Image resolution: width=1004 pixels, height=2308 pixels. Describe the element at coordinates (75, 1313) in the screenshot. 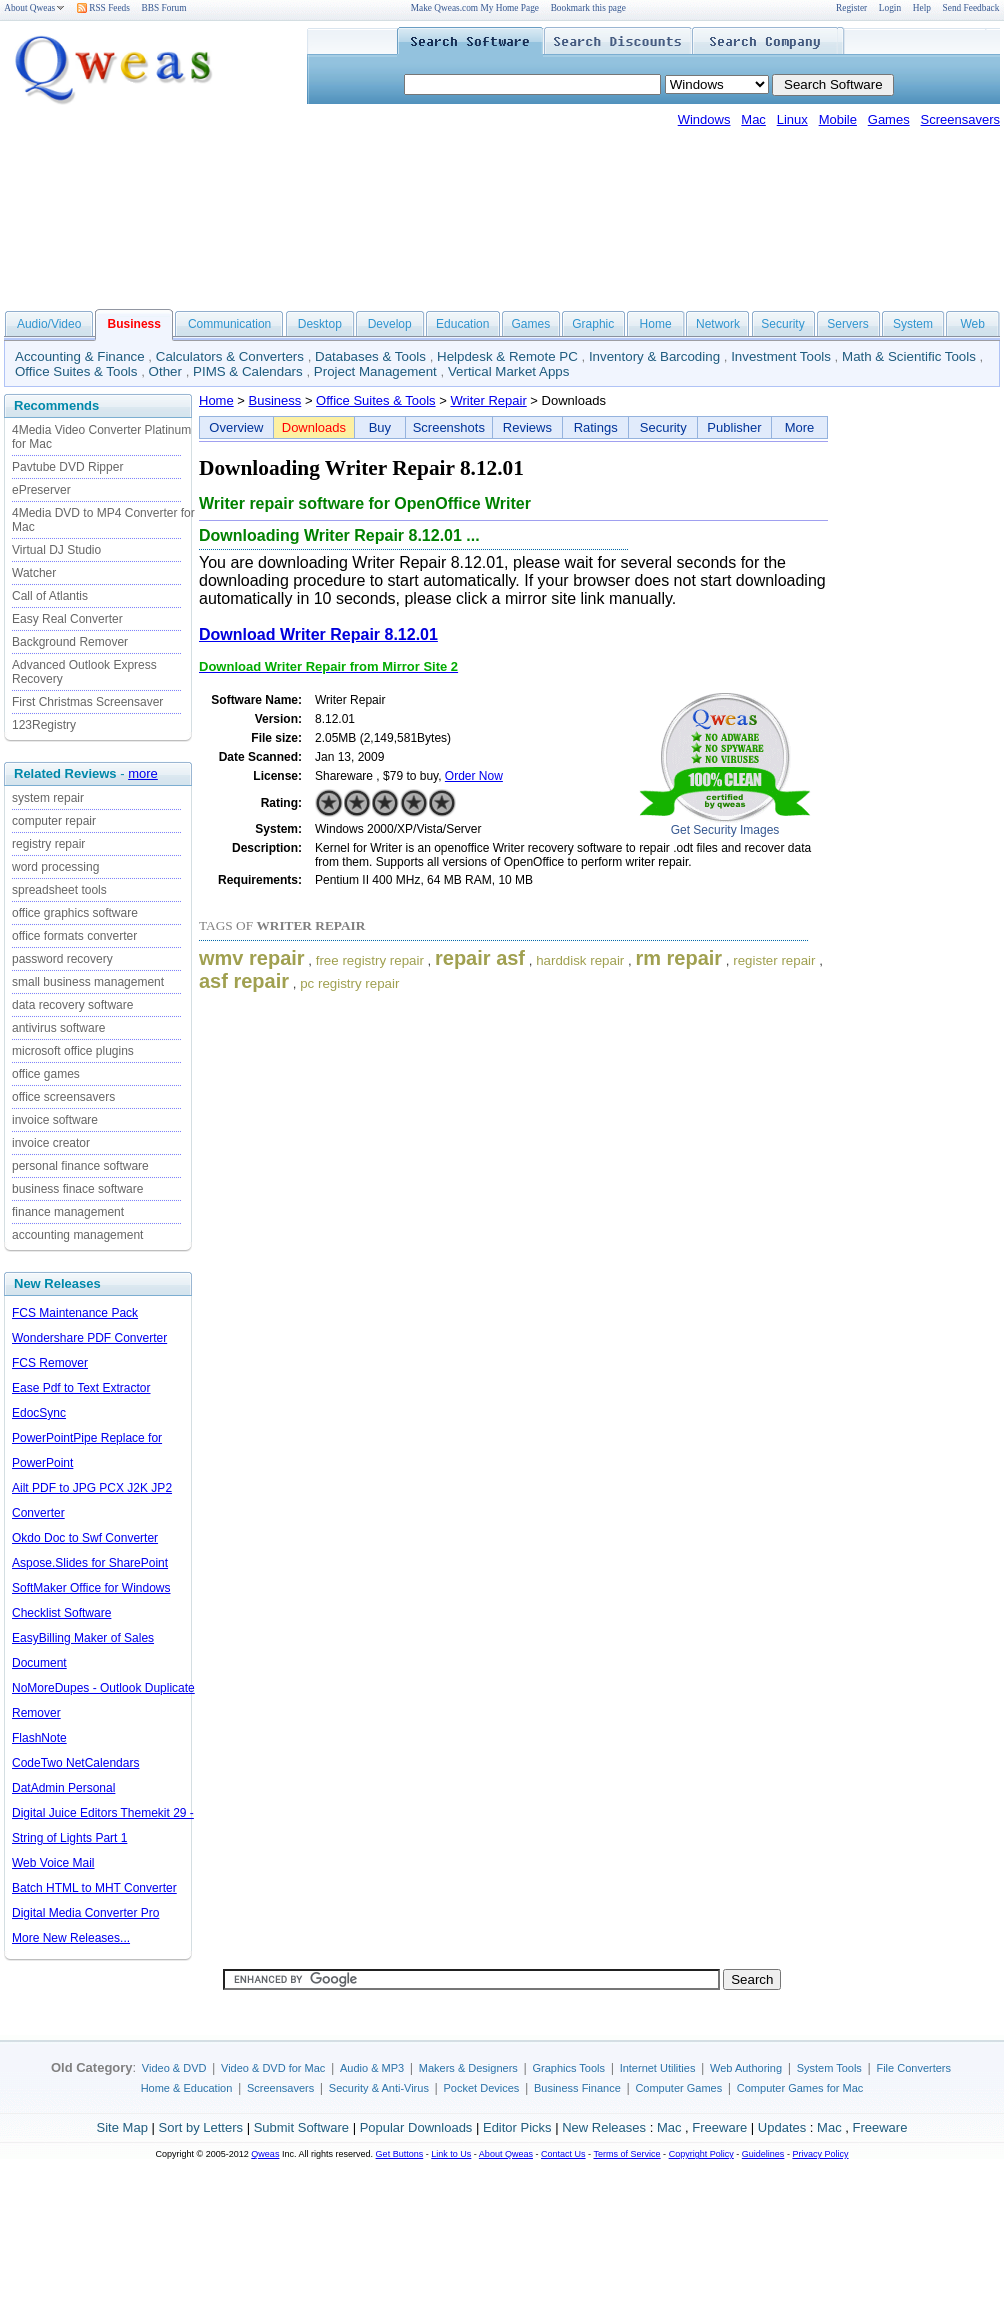

I see `FCS Maintenance Pack` at that location.